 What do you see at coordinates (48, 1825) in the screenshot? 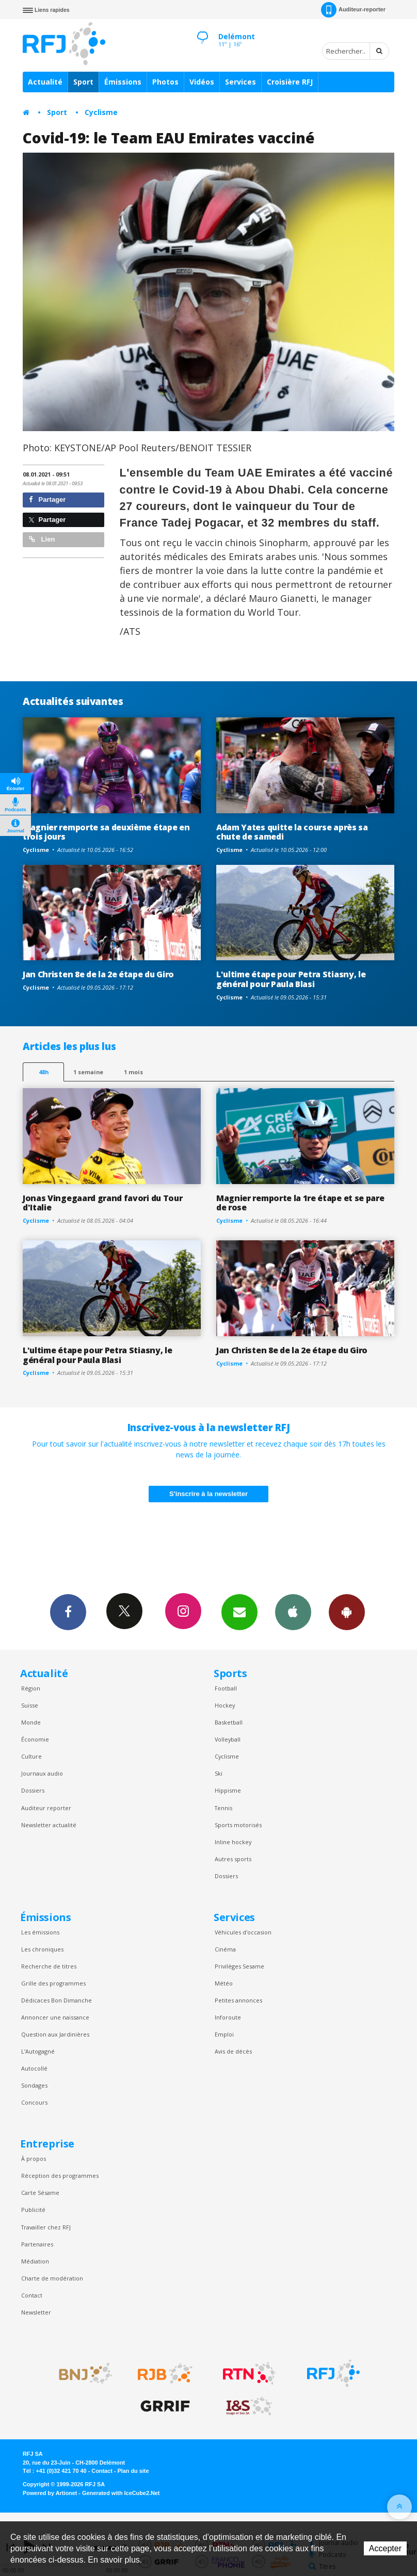
I see `Newsletter actualité` at bounding box center [48, 1825].